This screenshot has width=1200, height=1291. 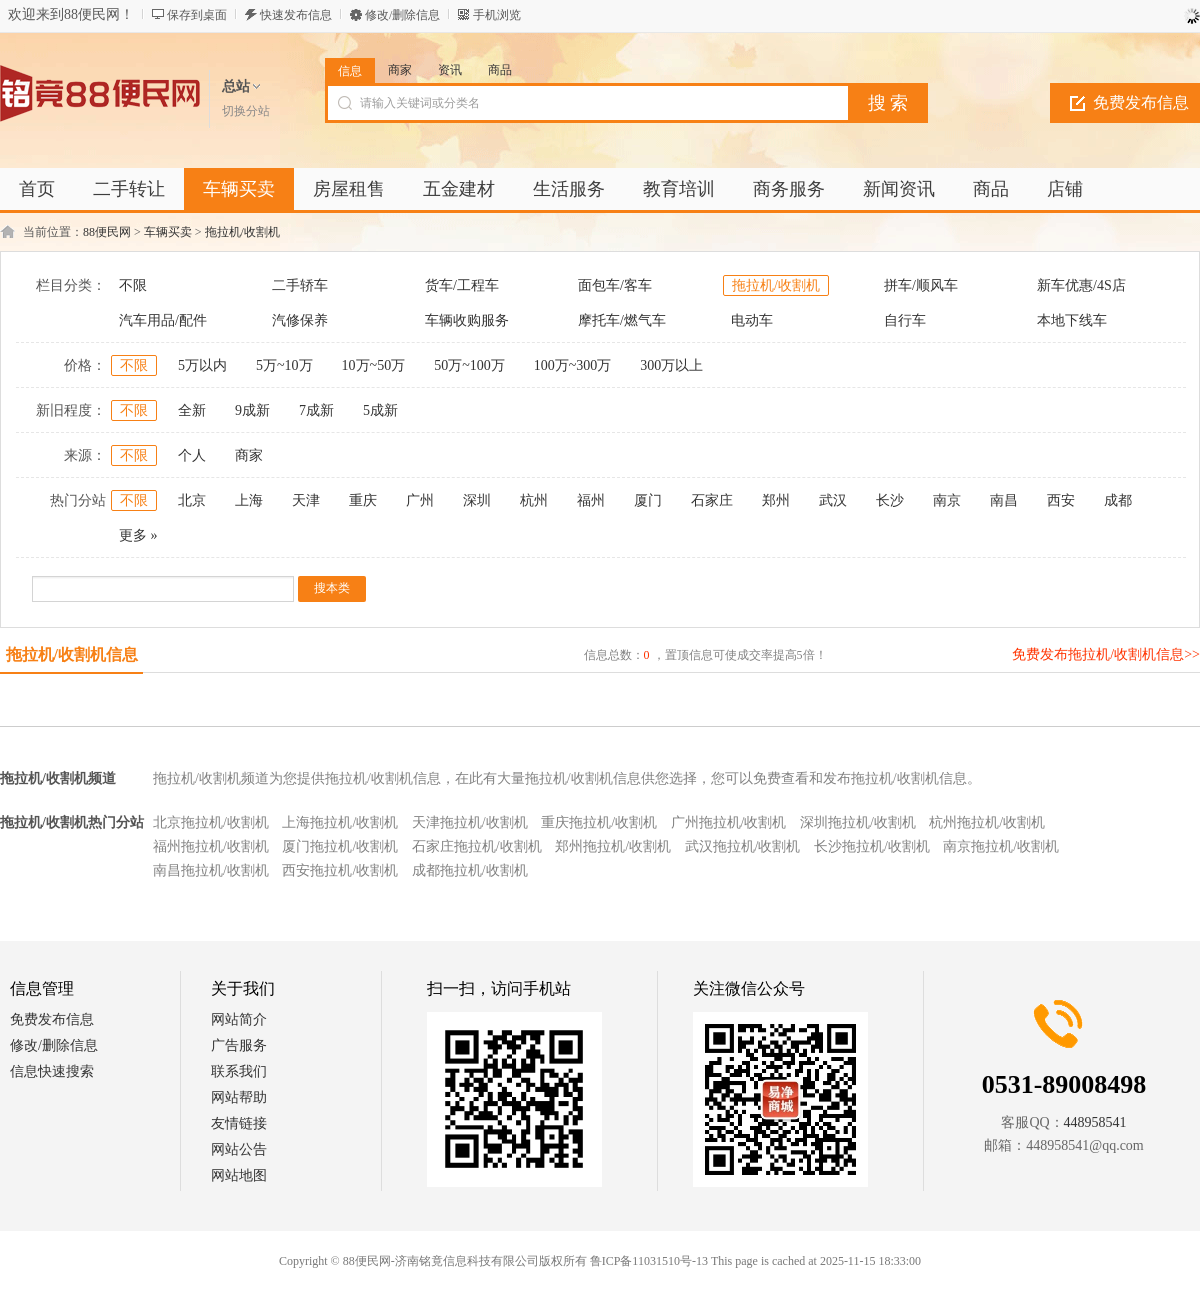 I want to click on 武汉, so click(x=833, y=500).